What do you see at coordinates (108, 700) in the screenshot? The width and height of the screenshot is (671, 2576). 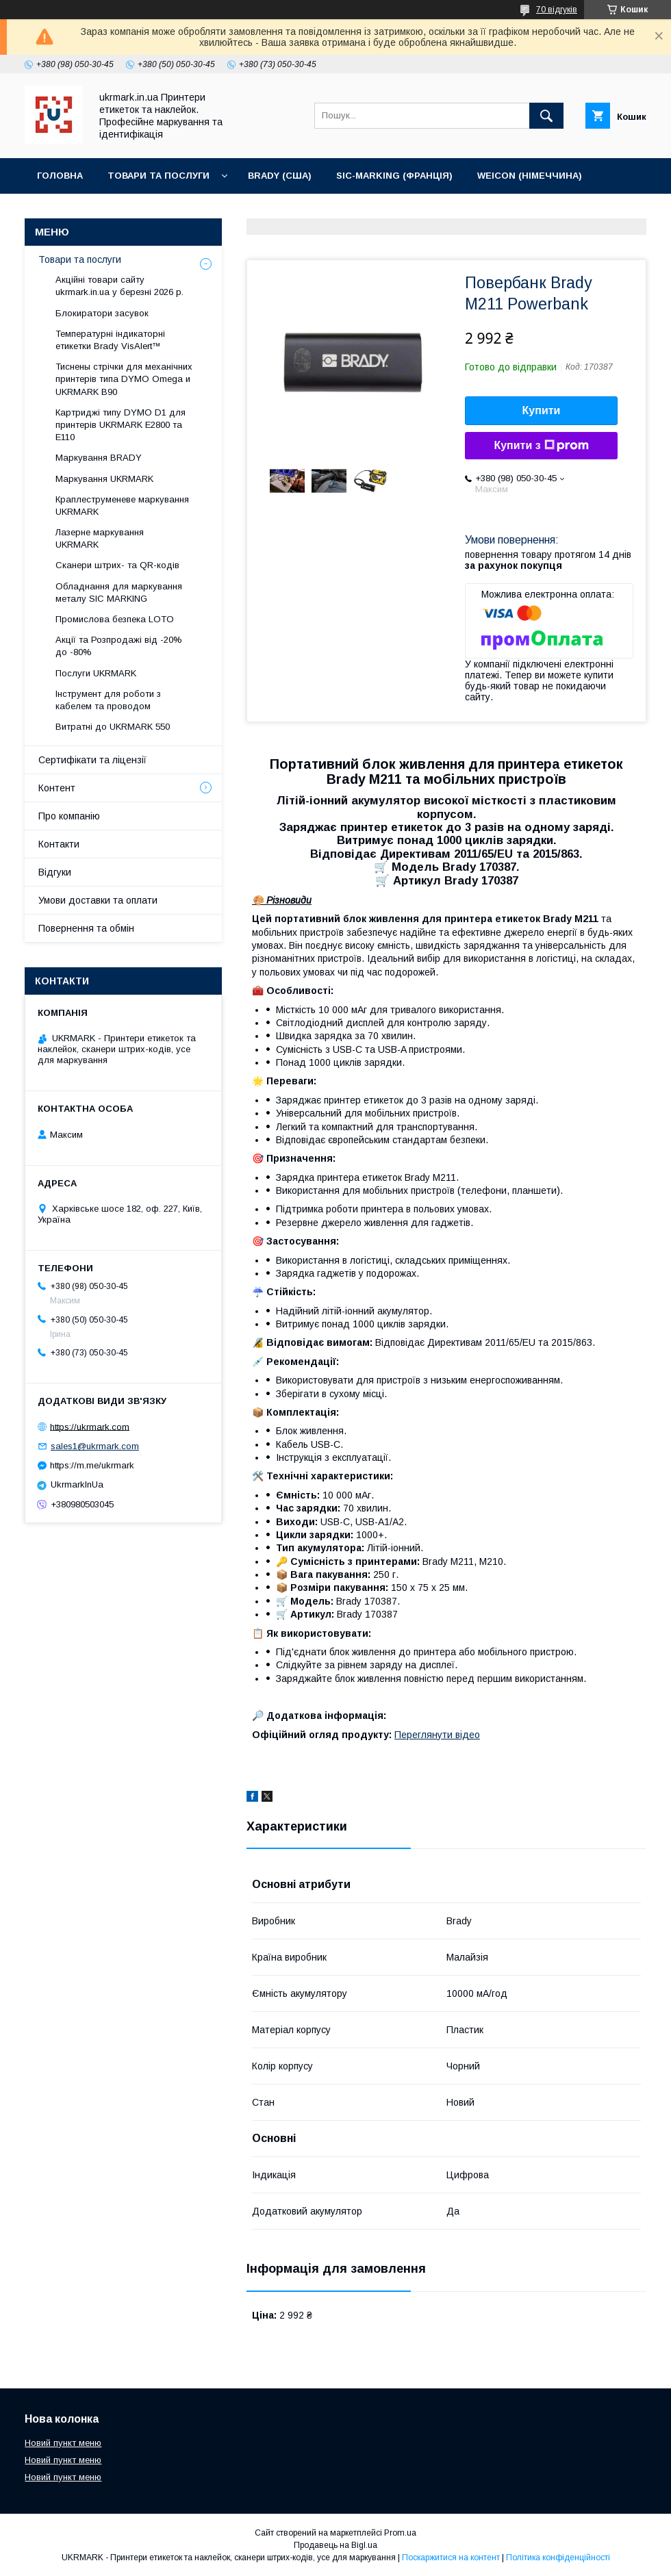 I see `Інструмент для роботи з кабелем та проводом` at bounding box center [108, 700].